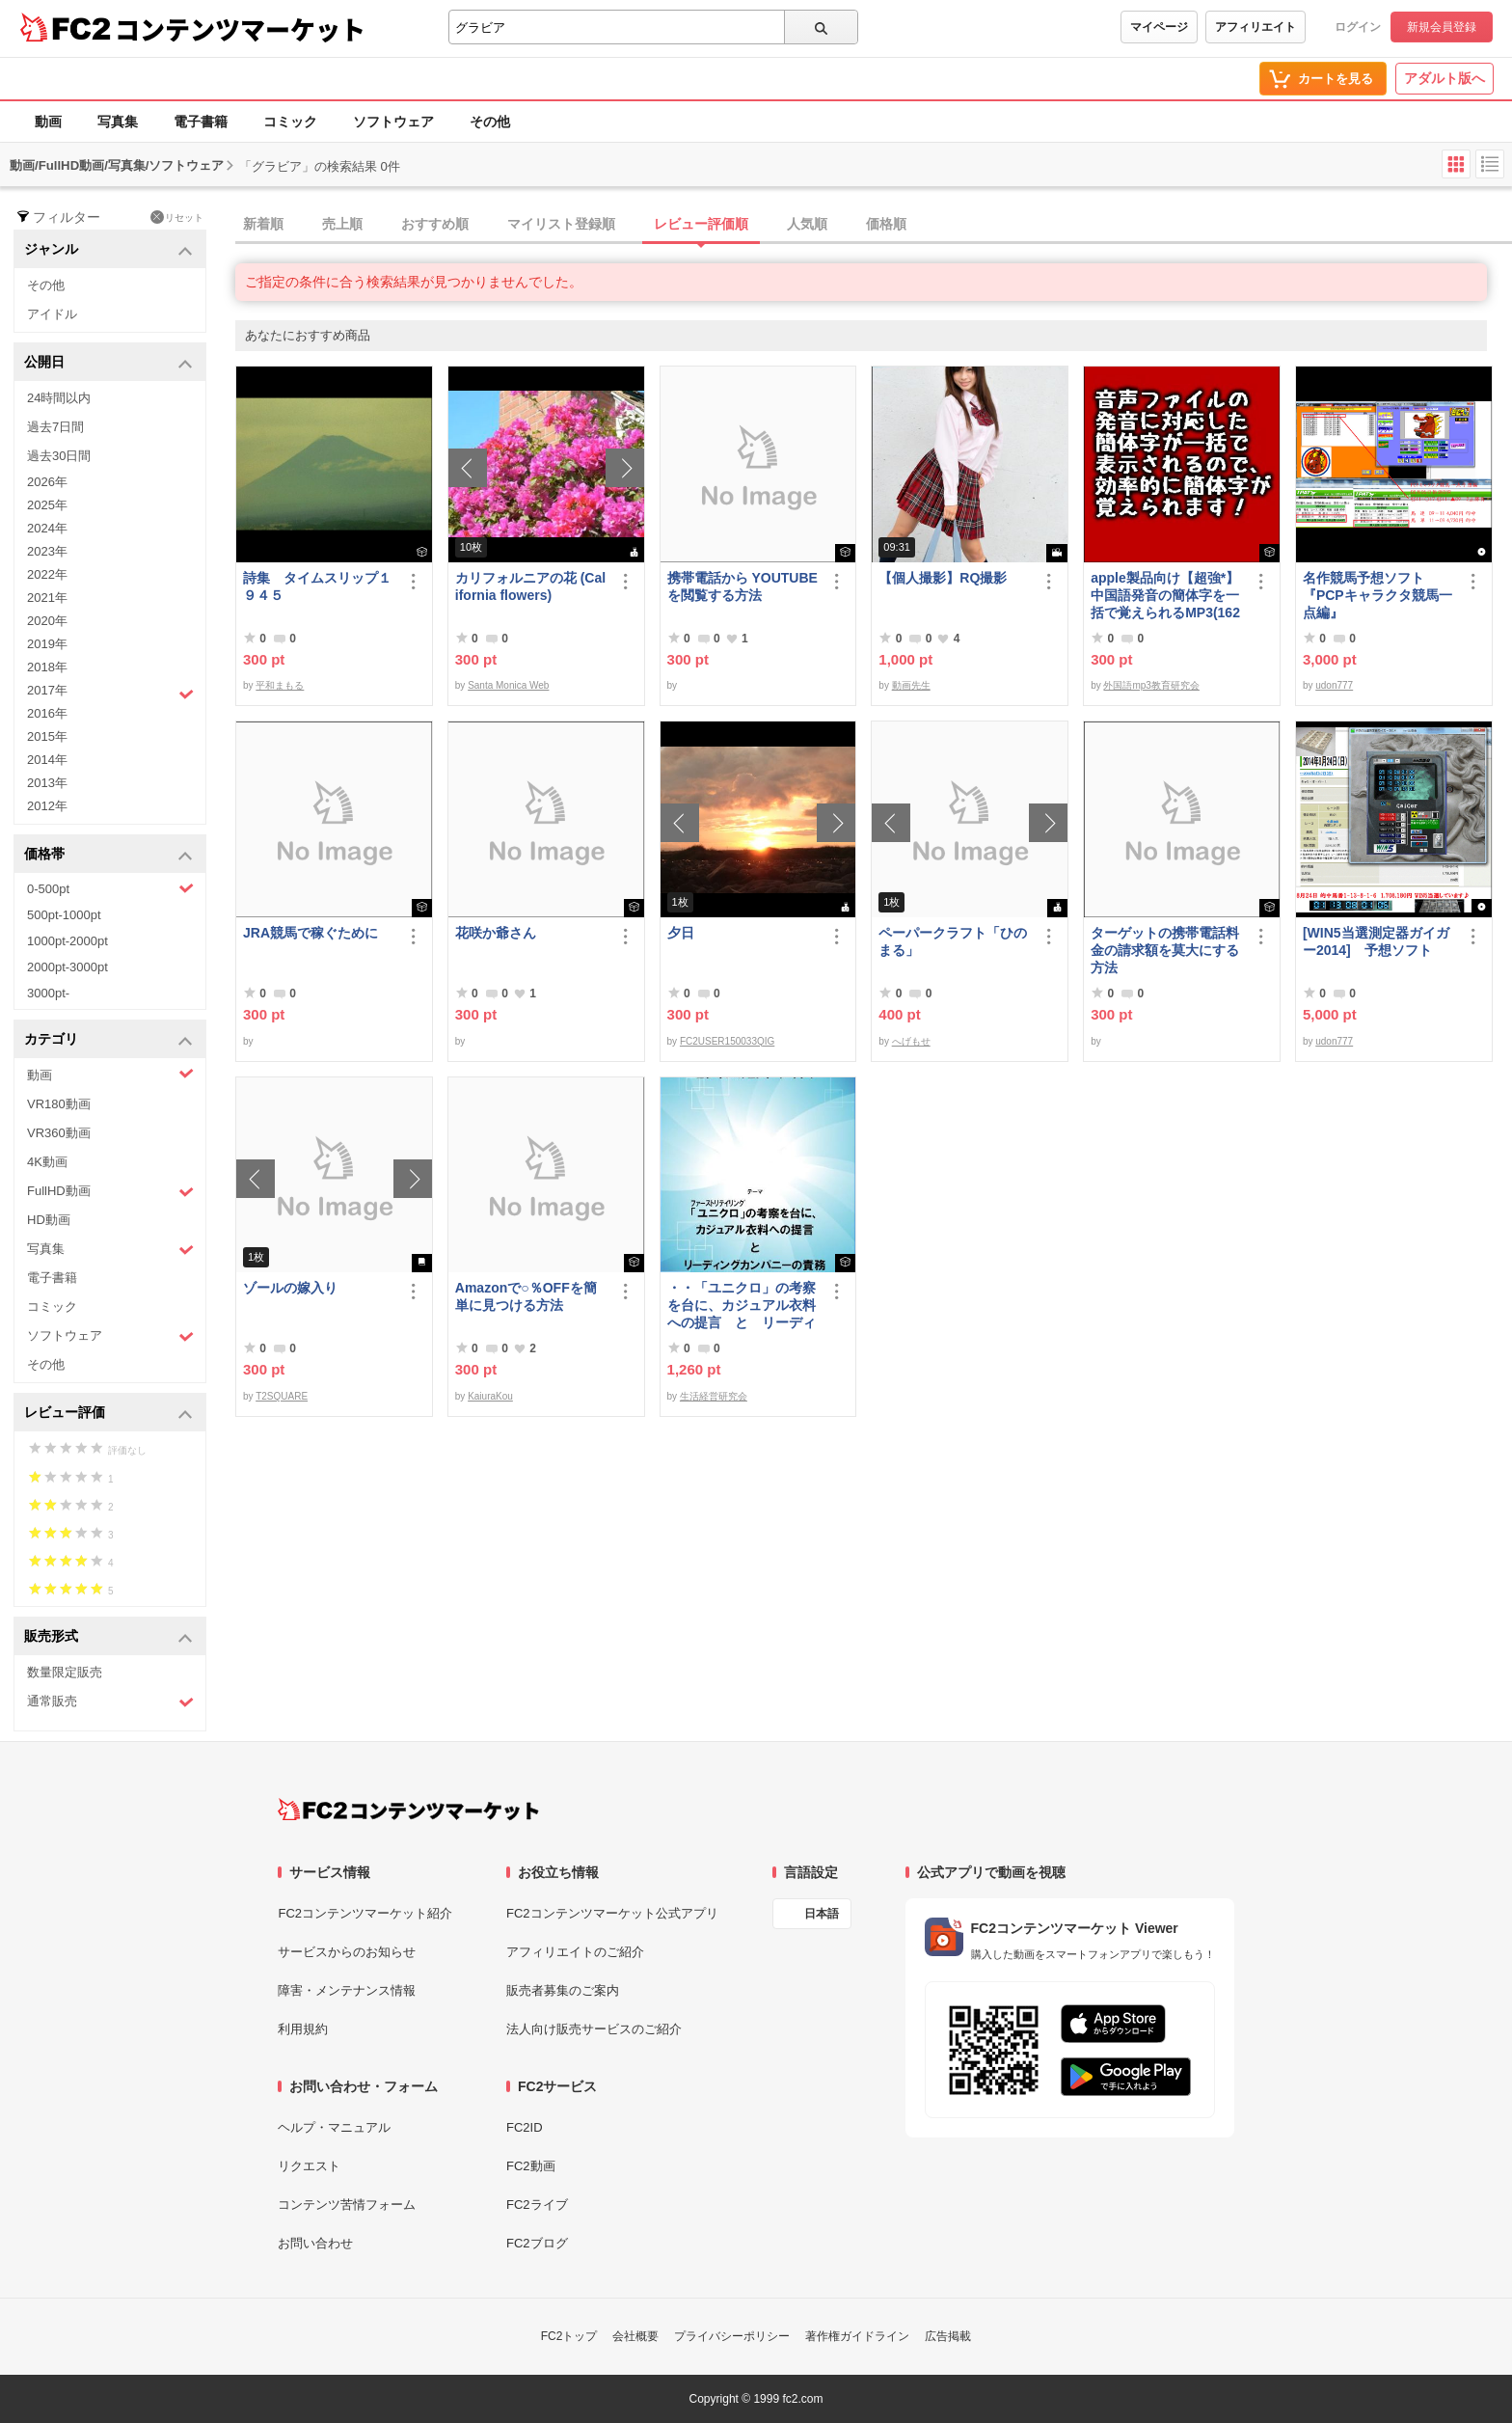 Image resolution: width=1512 pixels, height=2423 pixels. I want to click on 2025年, so click(47, 505).